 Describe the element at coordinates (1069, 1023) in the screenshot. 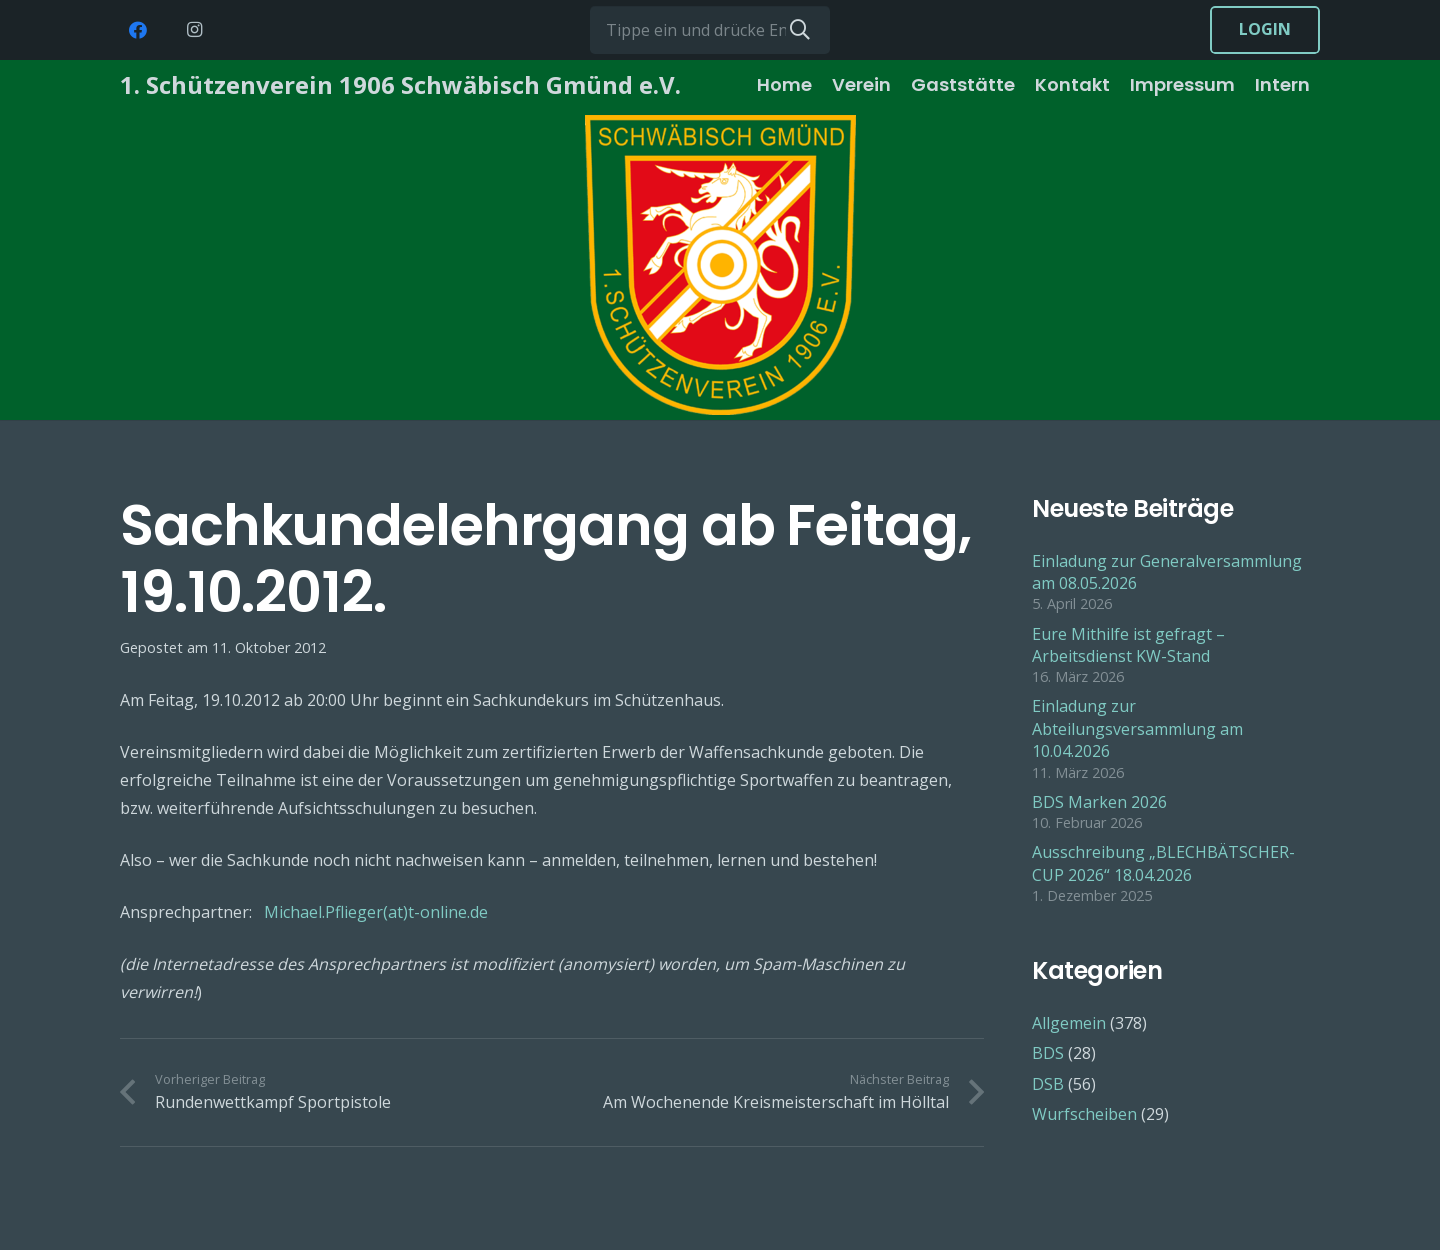

I see `Allgemein` at that location.